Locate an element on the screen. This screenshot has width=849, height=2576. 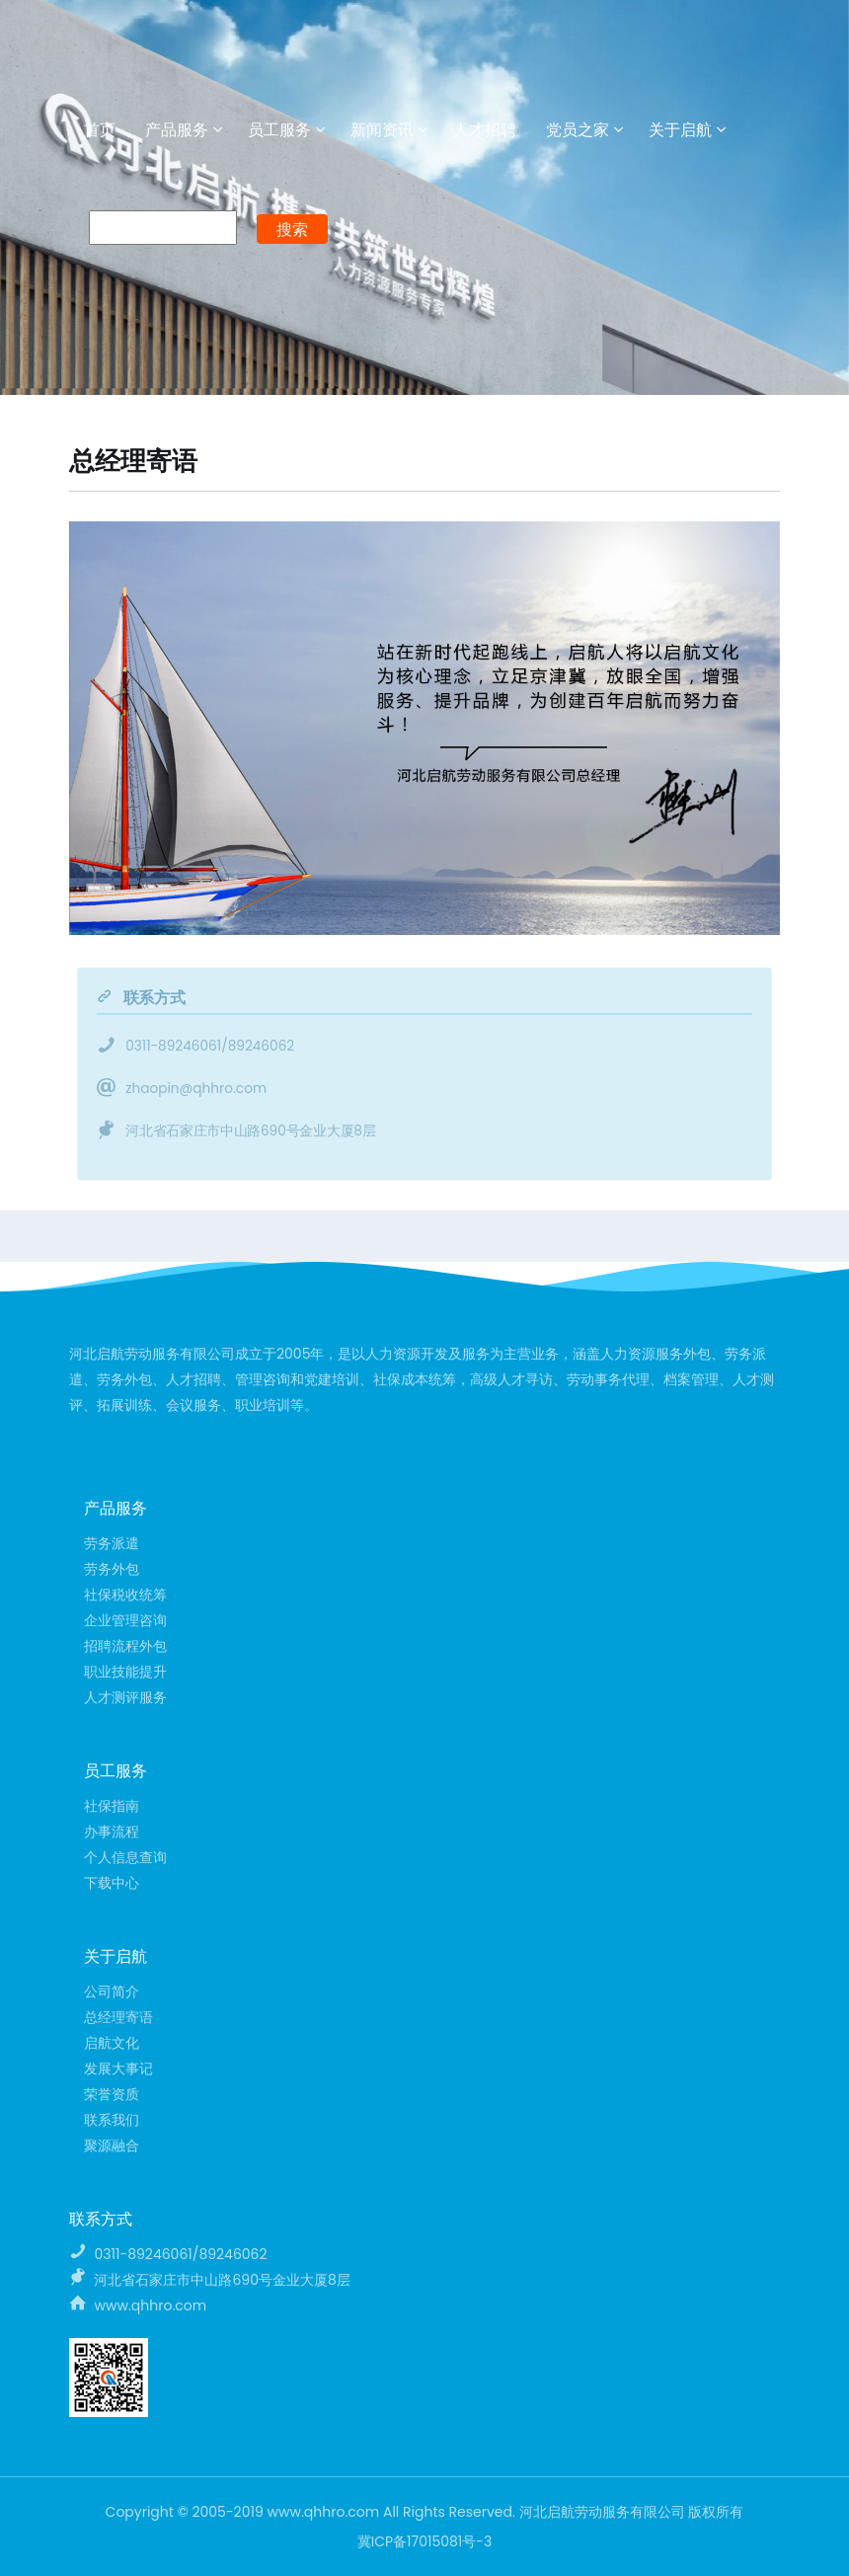
产品服务 is located at coordinates (176, 129).